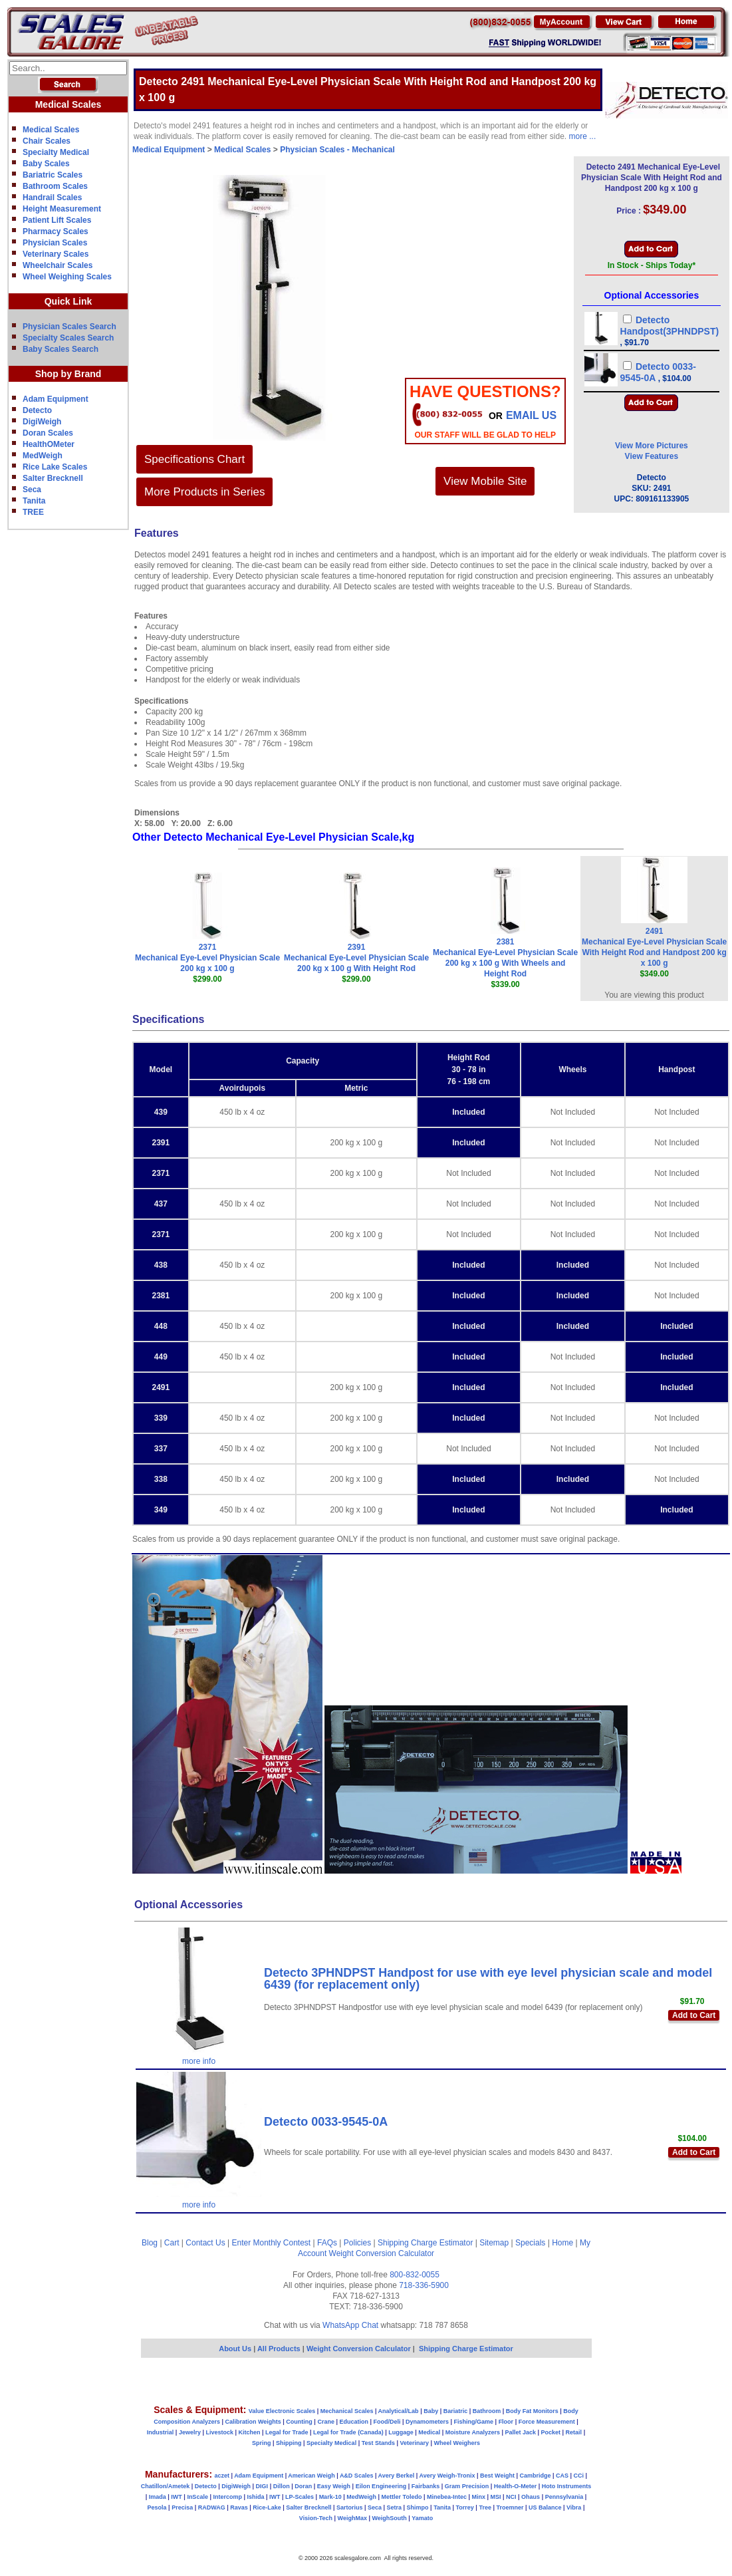  Describe the element at coordinates (227, 2497) in the screenshot. I see `Intercomp` at that location.